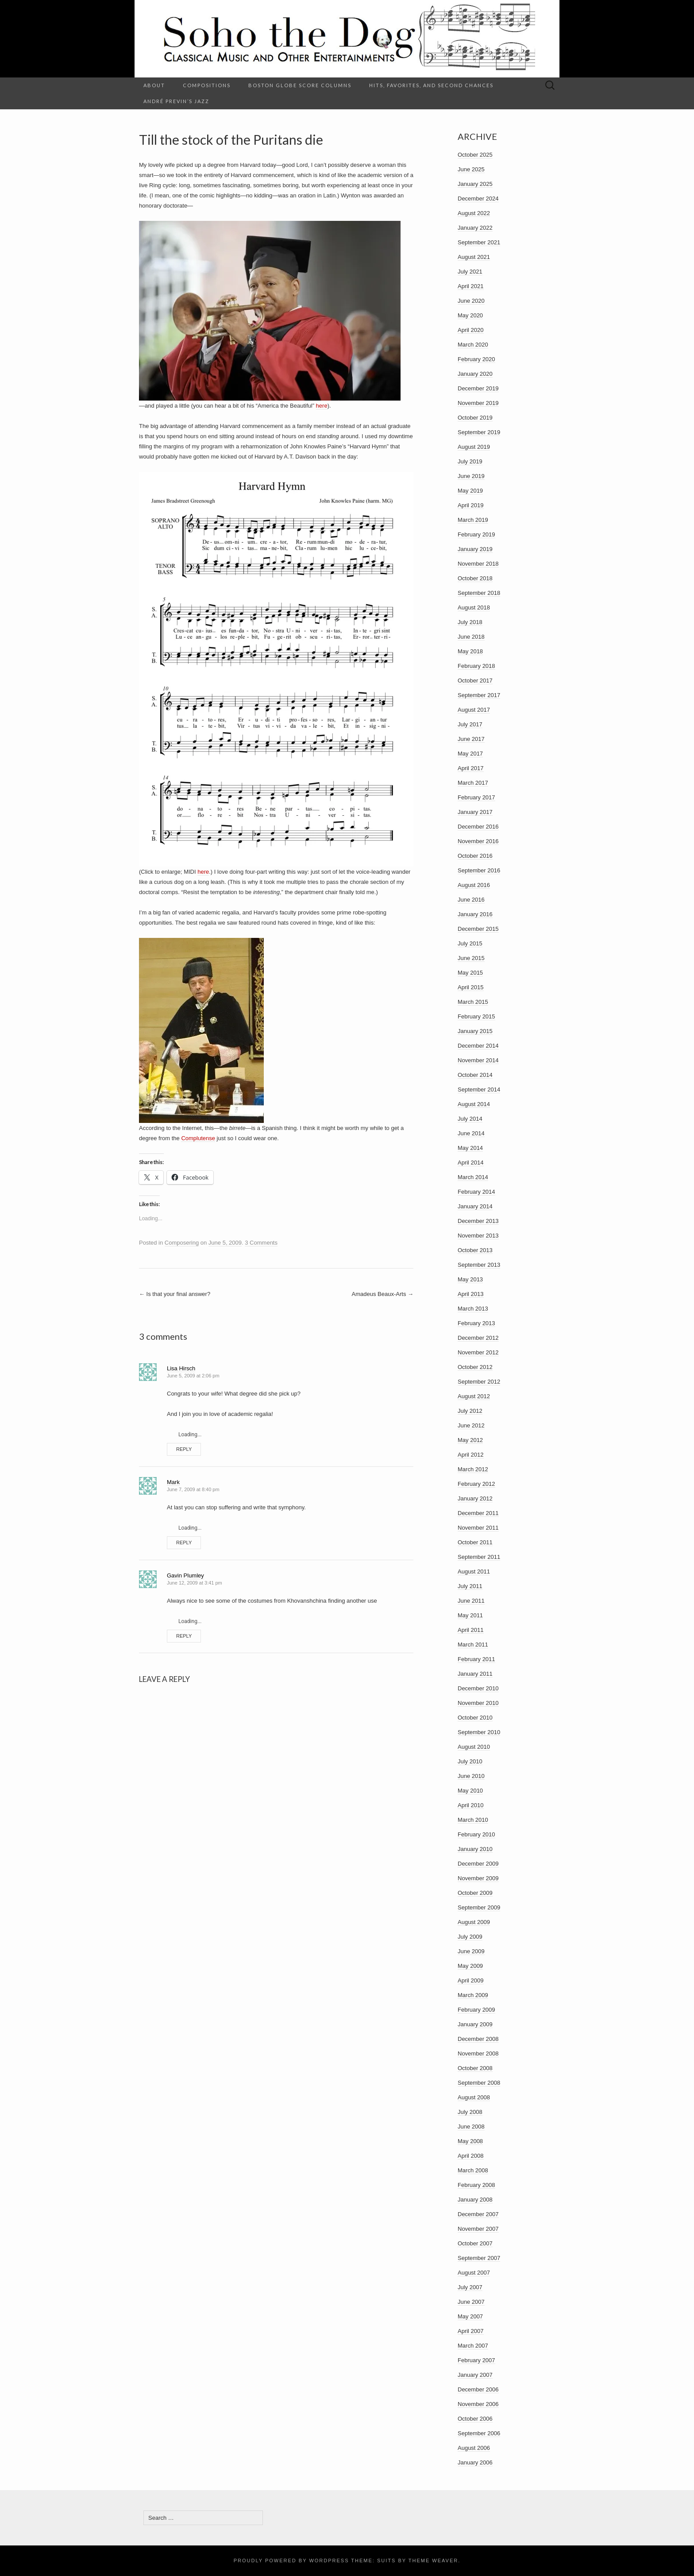  What do you see at coordinates (478, 2404) in the screenshot?
I see `November 2006` at bounding box center [478, 2404].